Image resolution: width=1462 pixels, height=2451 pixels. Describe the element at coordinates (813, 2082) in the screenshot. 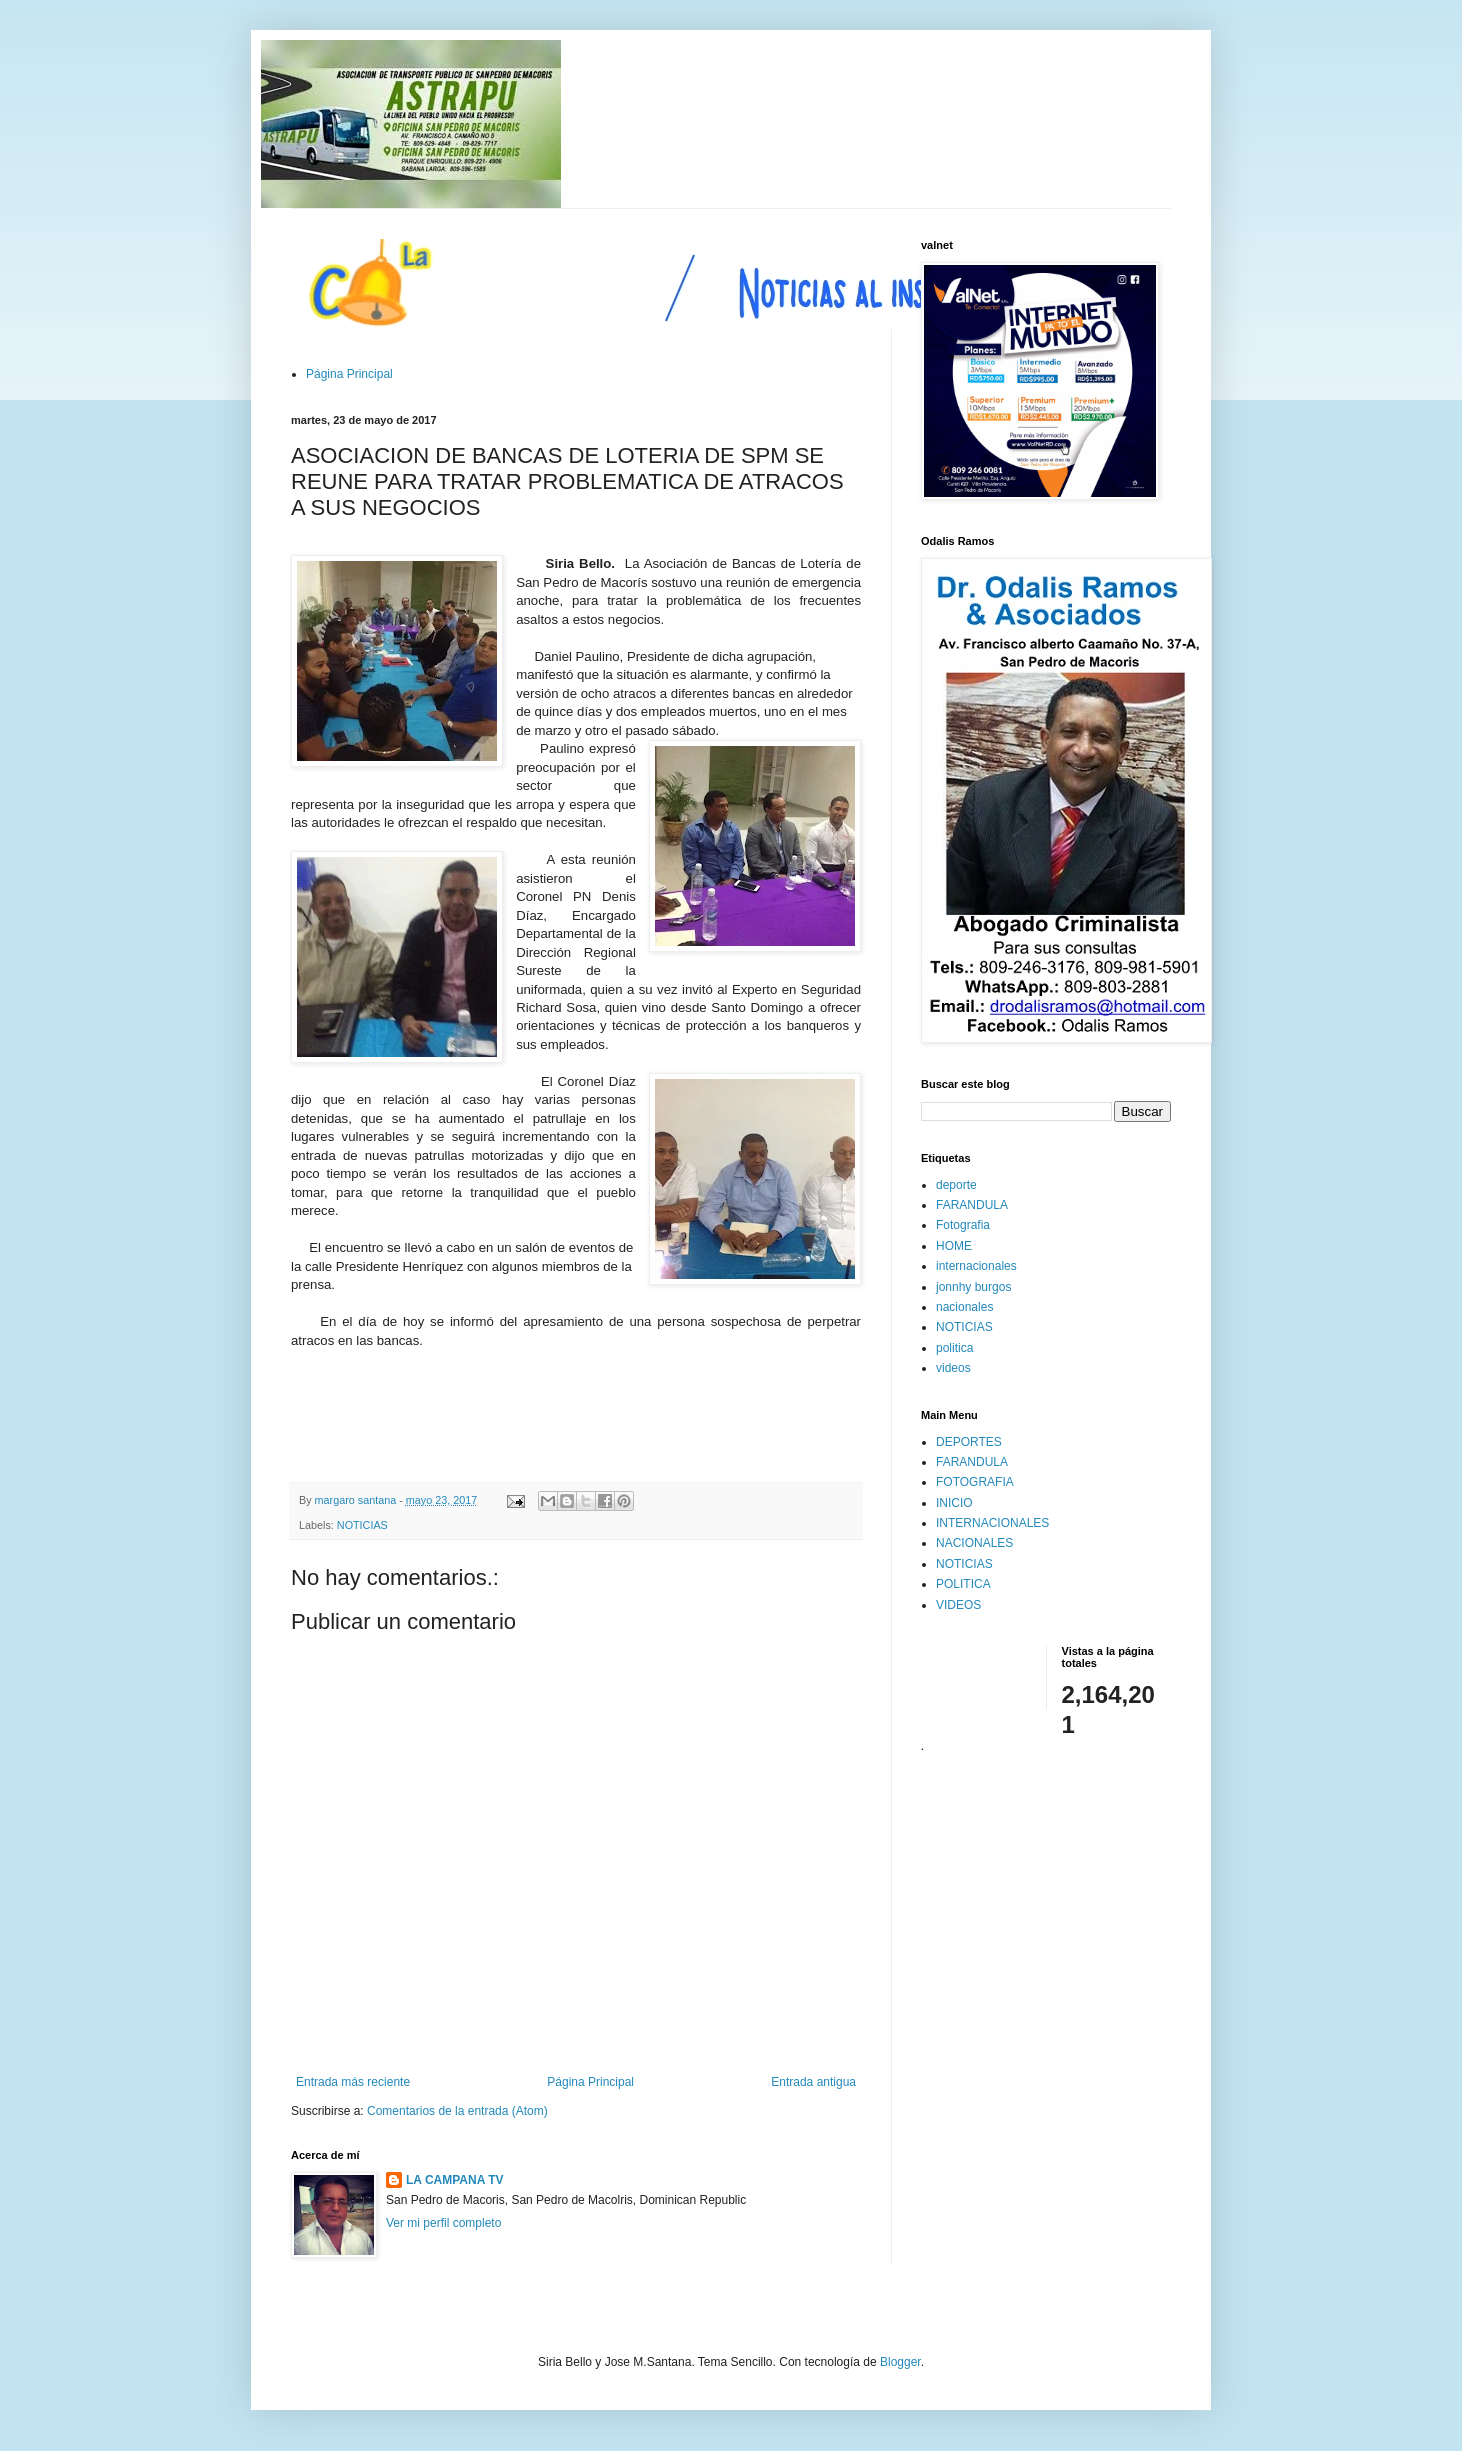

I see `Entrada antigua` at that location.